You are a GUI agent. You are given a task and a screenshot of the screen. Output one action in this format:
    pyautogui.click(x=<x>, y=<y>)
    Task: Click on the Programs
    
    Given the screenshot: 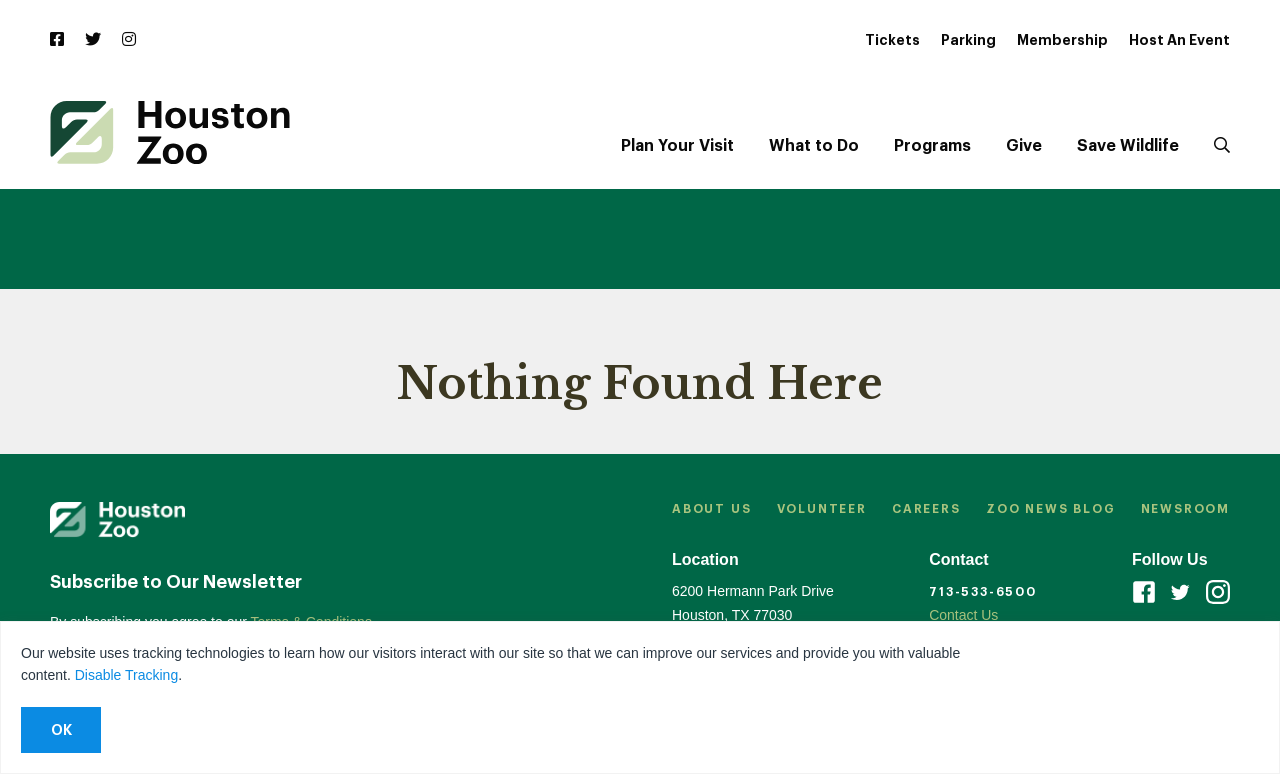 What is the action you would take?
    pyautogui.click(x=932, y=146)
    